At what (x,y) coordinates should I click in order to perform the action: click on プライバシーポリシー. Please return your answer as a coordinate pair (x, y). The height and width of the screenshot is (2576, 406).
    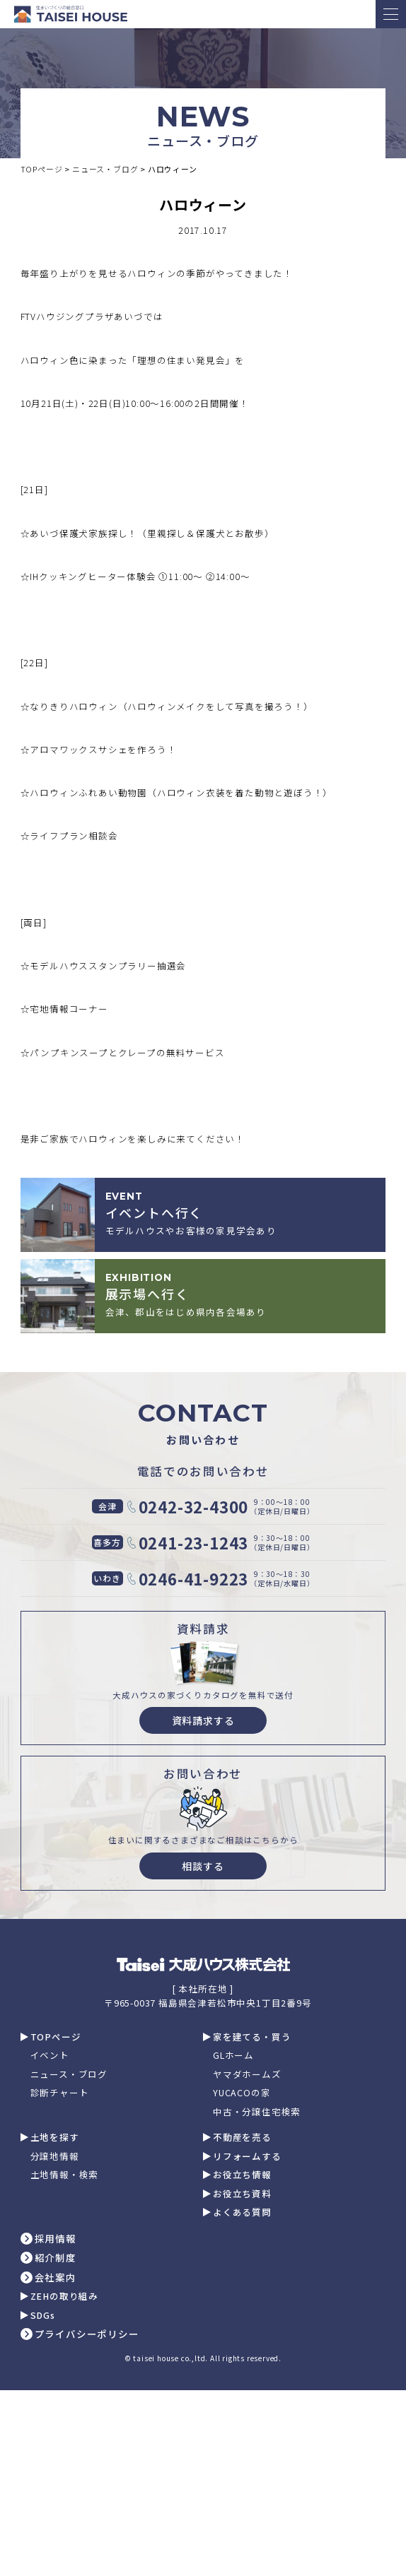
    Looking at the image, I should click on (87, 2334).